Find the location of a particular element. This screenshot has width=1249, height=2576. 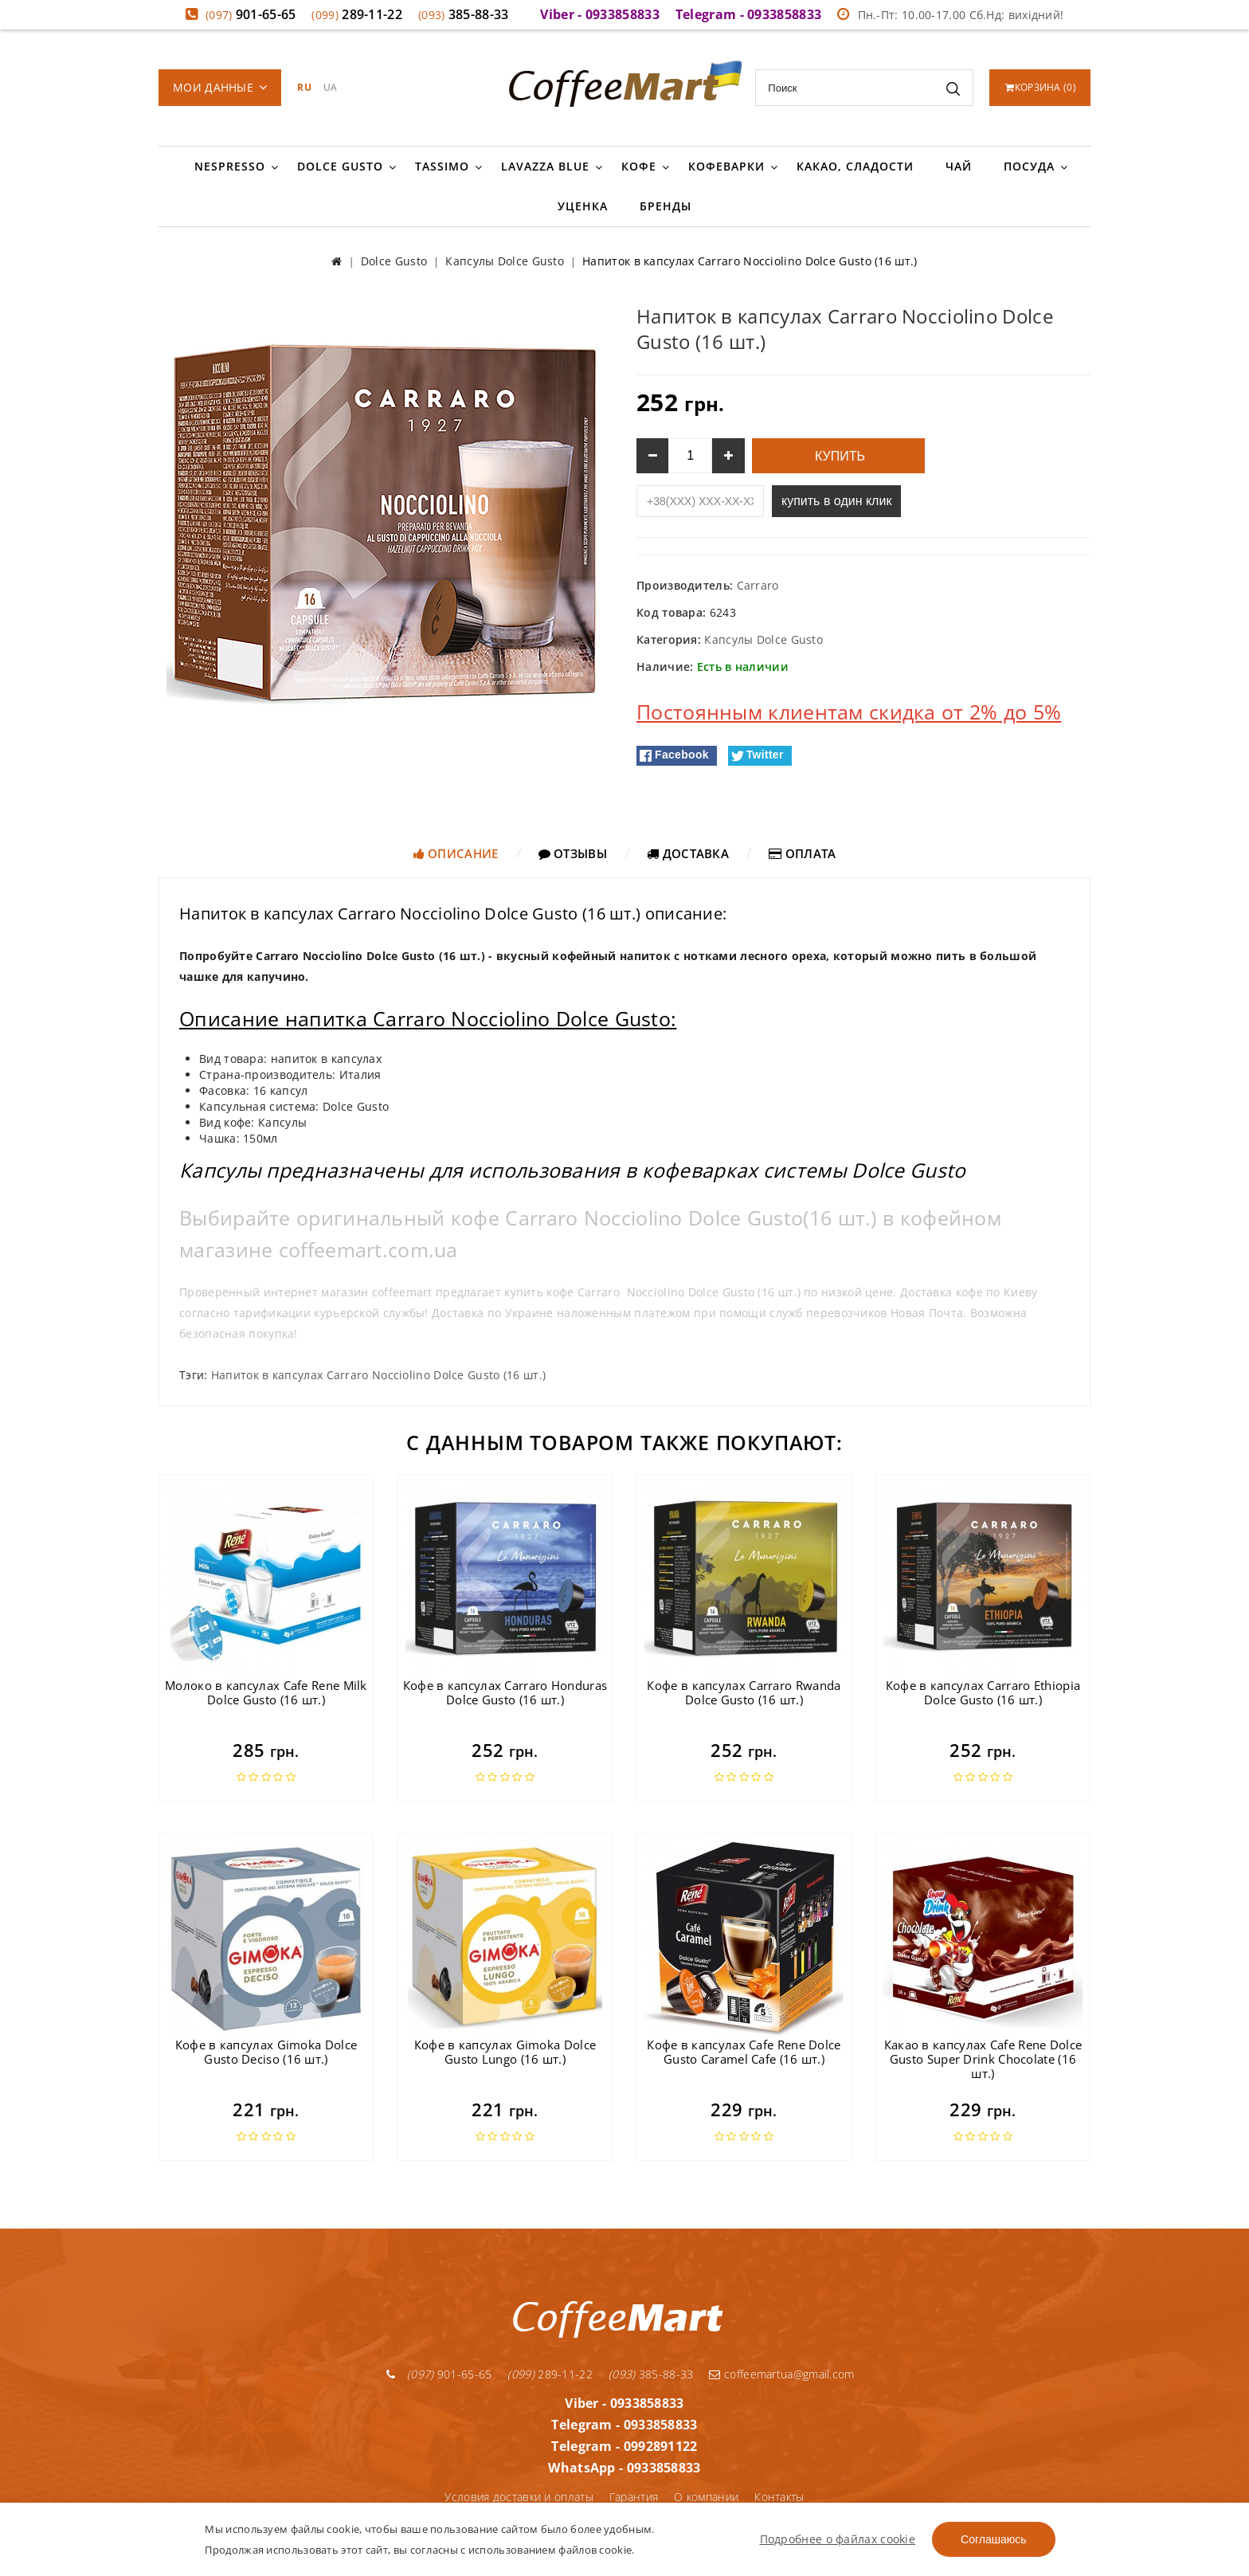

RU is located at coordinates (304, 87).